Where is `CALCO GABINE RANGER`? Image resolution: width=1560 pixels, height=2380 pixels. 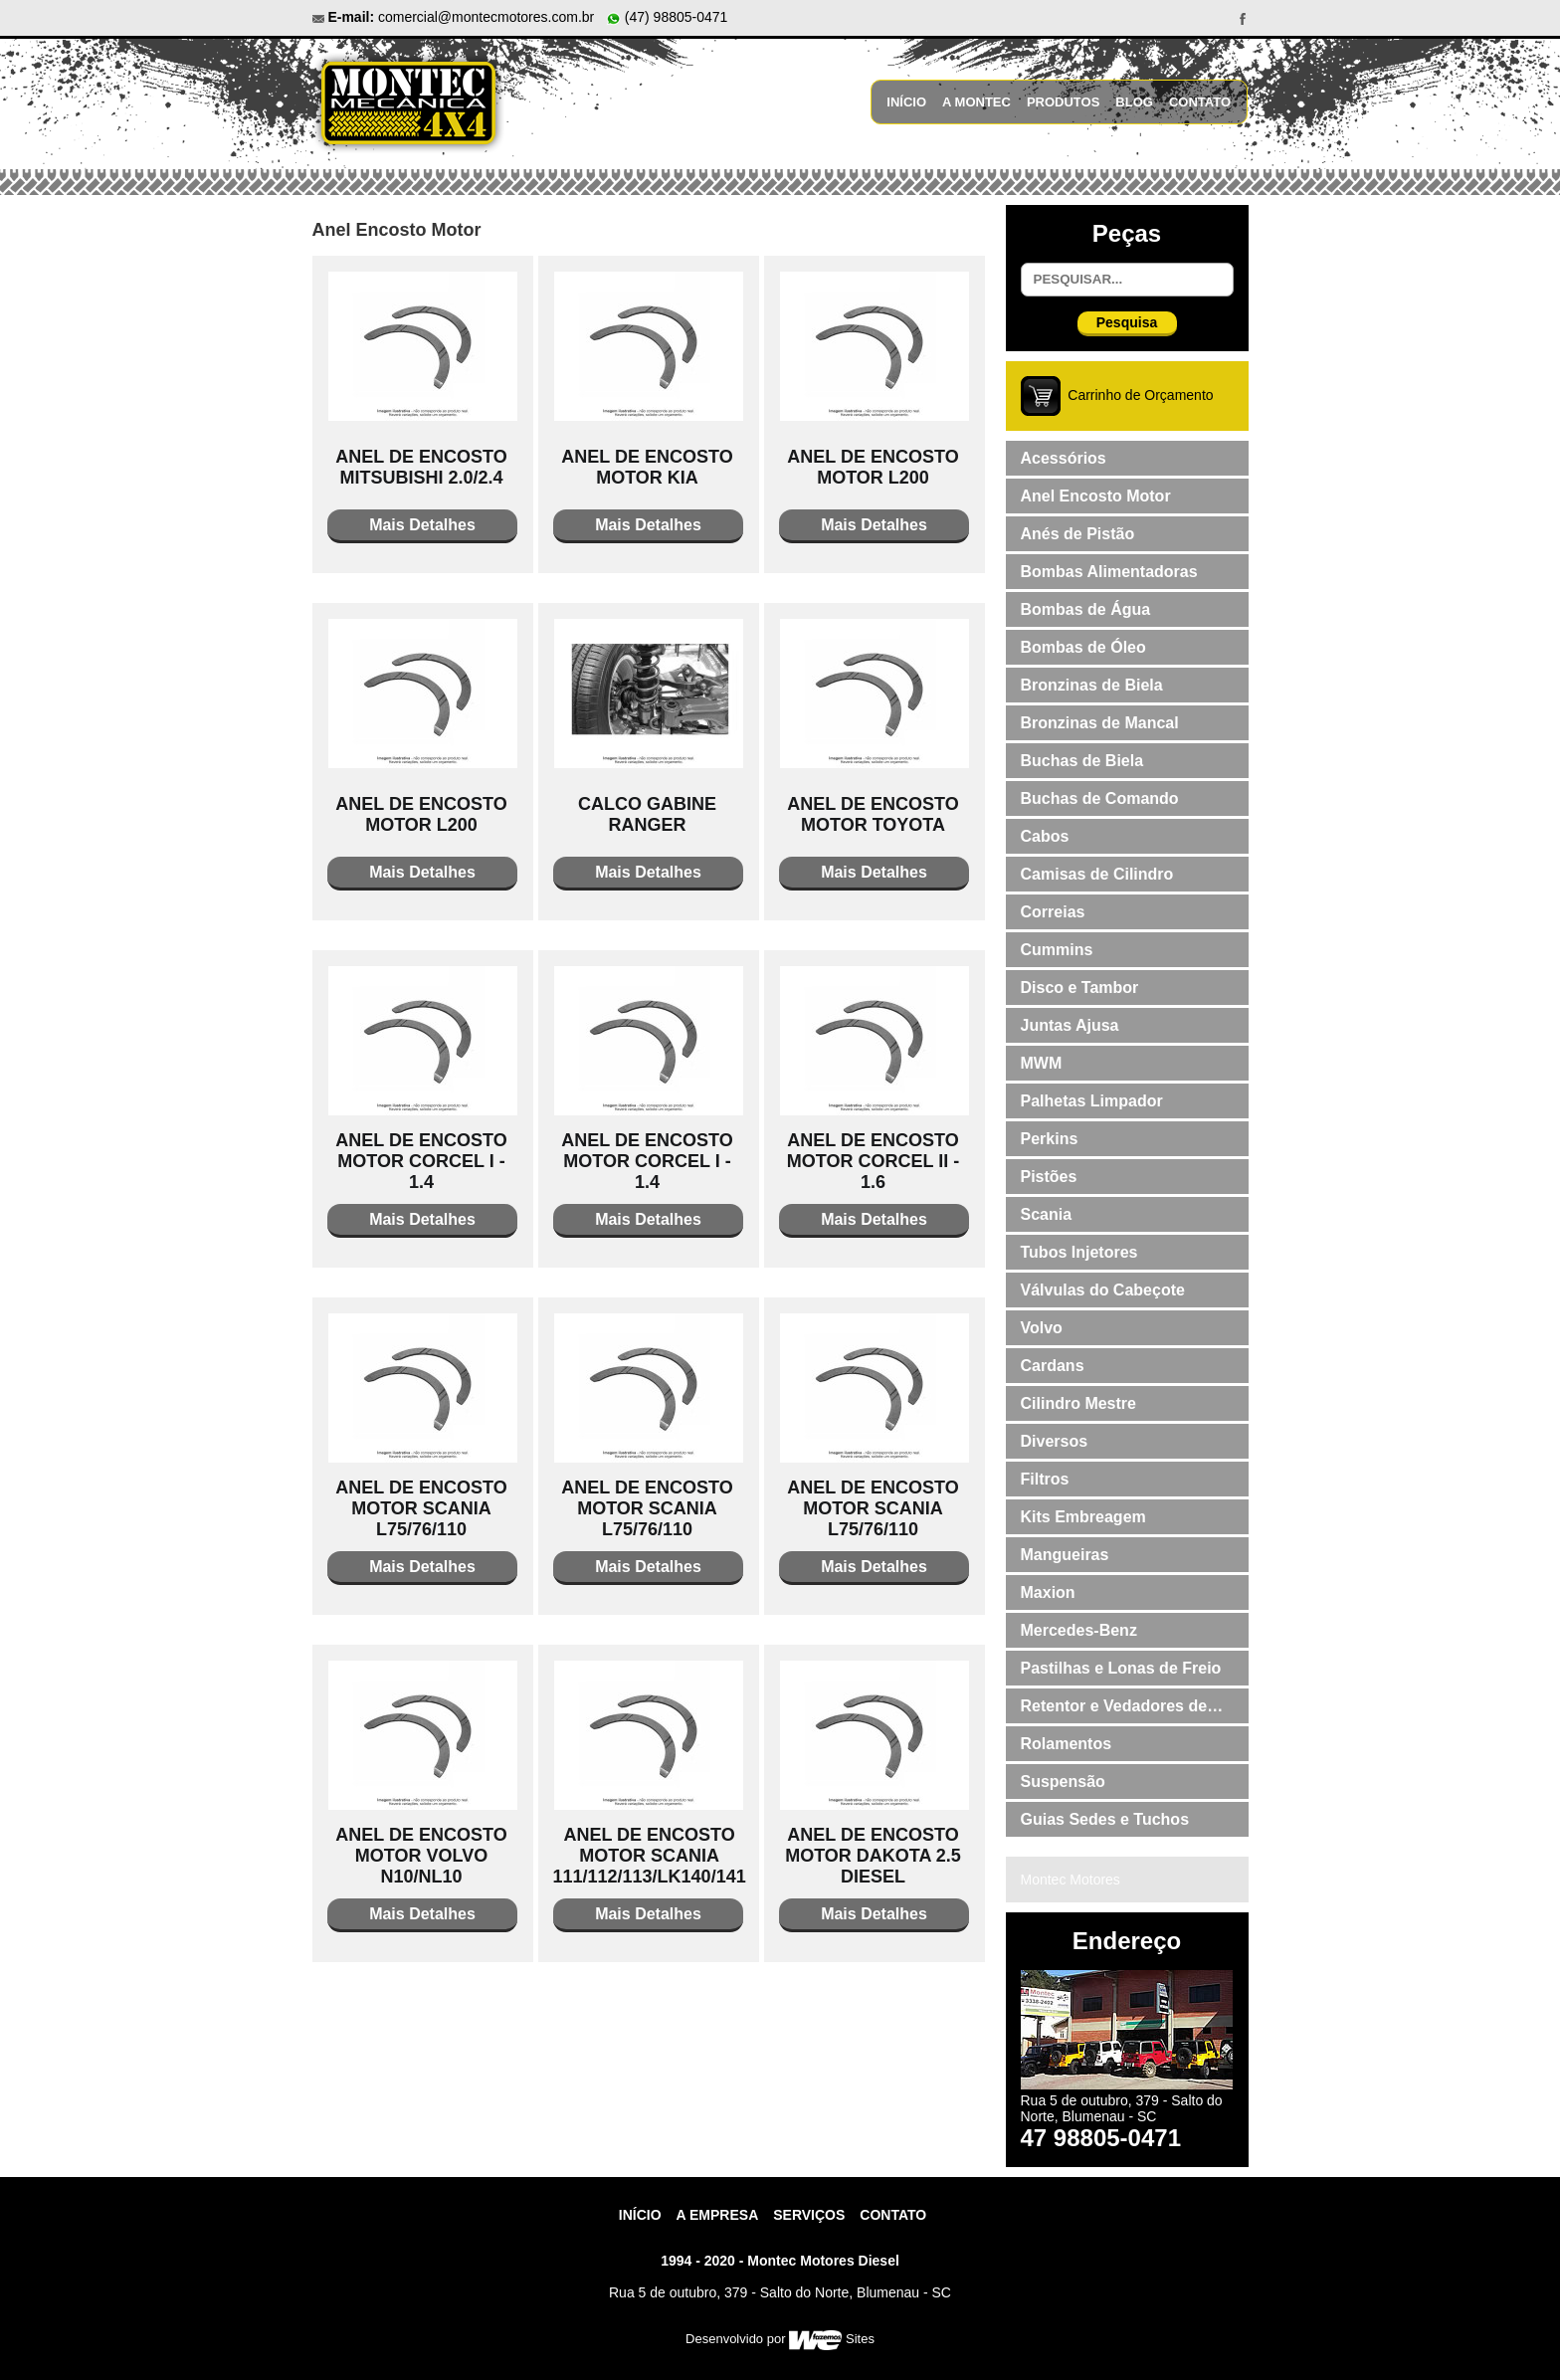 CALCO GABINE RANGER is located at coordinates (647, 814).